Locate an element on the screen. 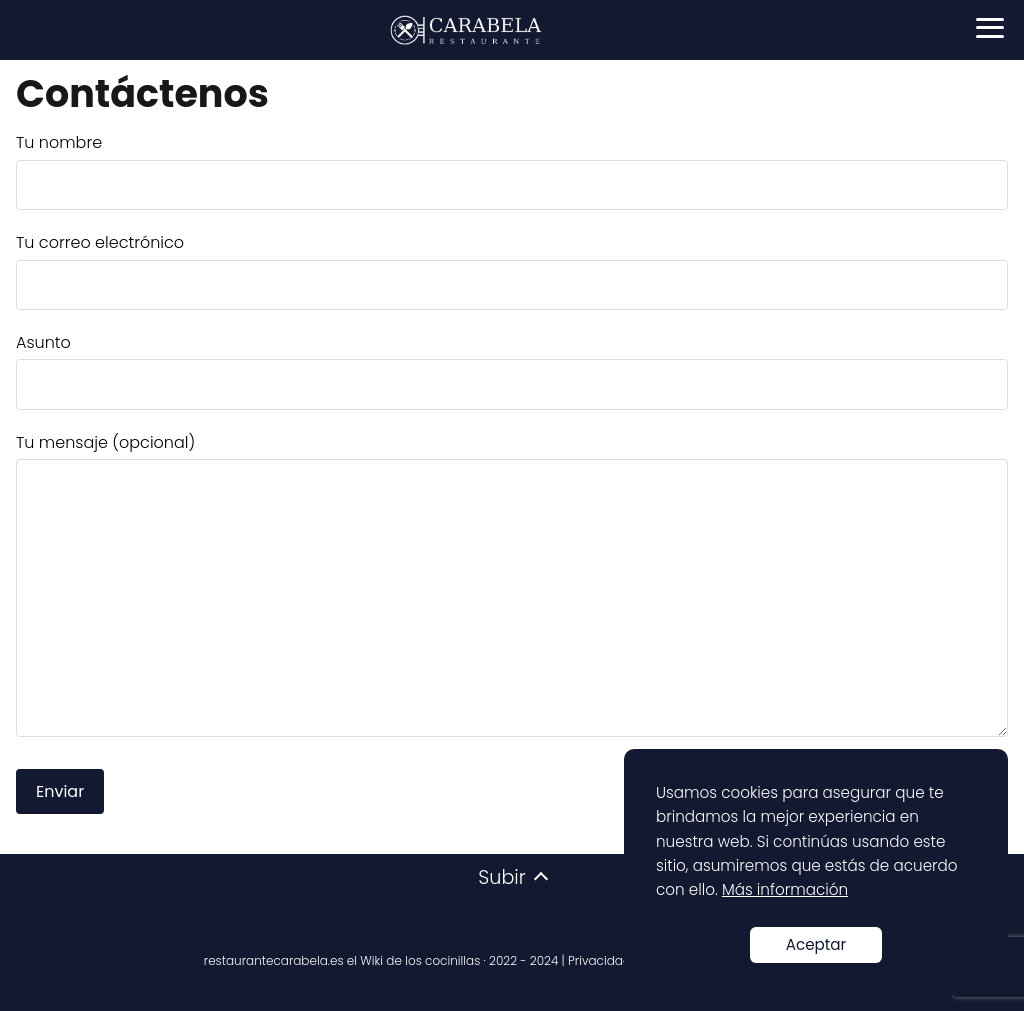 The height and width of the screenshot is (1011, 1024). Aceptar is located at coordinates (816, 944).